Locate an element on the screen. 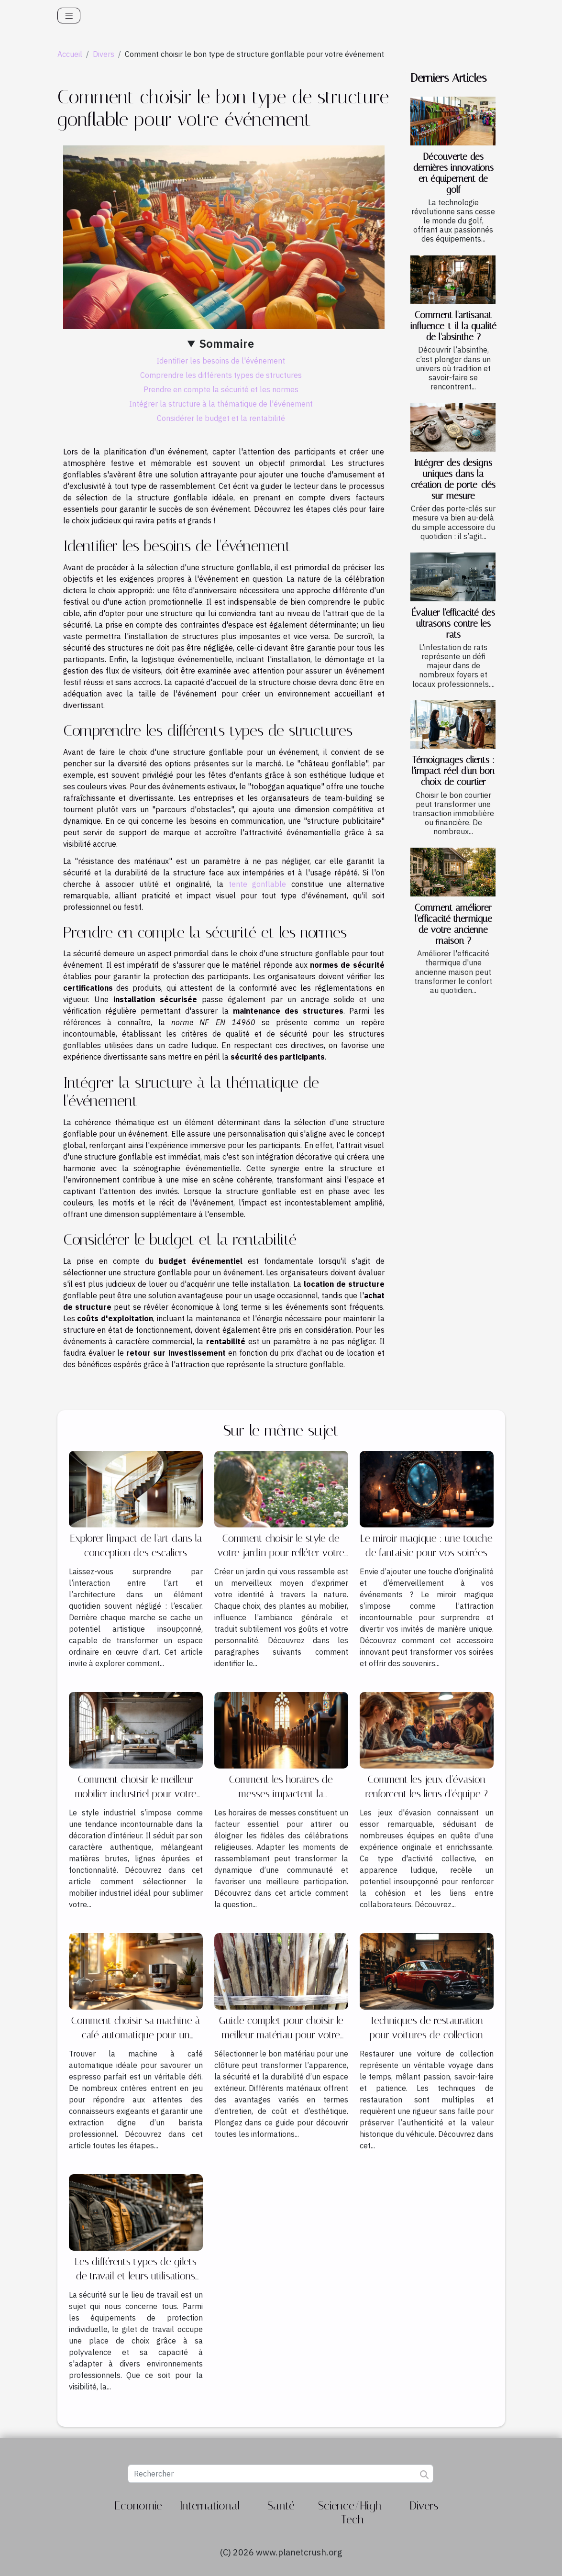 This screenshot has height=2576, width=562. Sommaire is located at coordinates (226, 343).